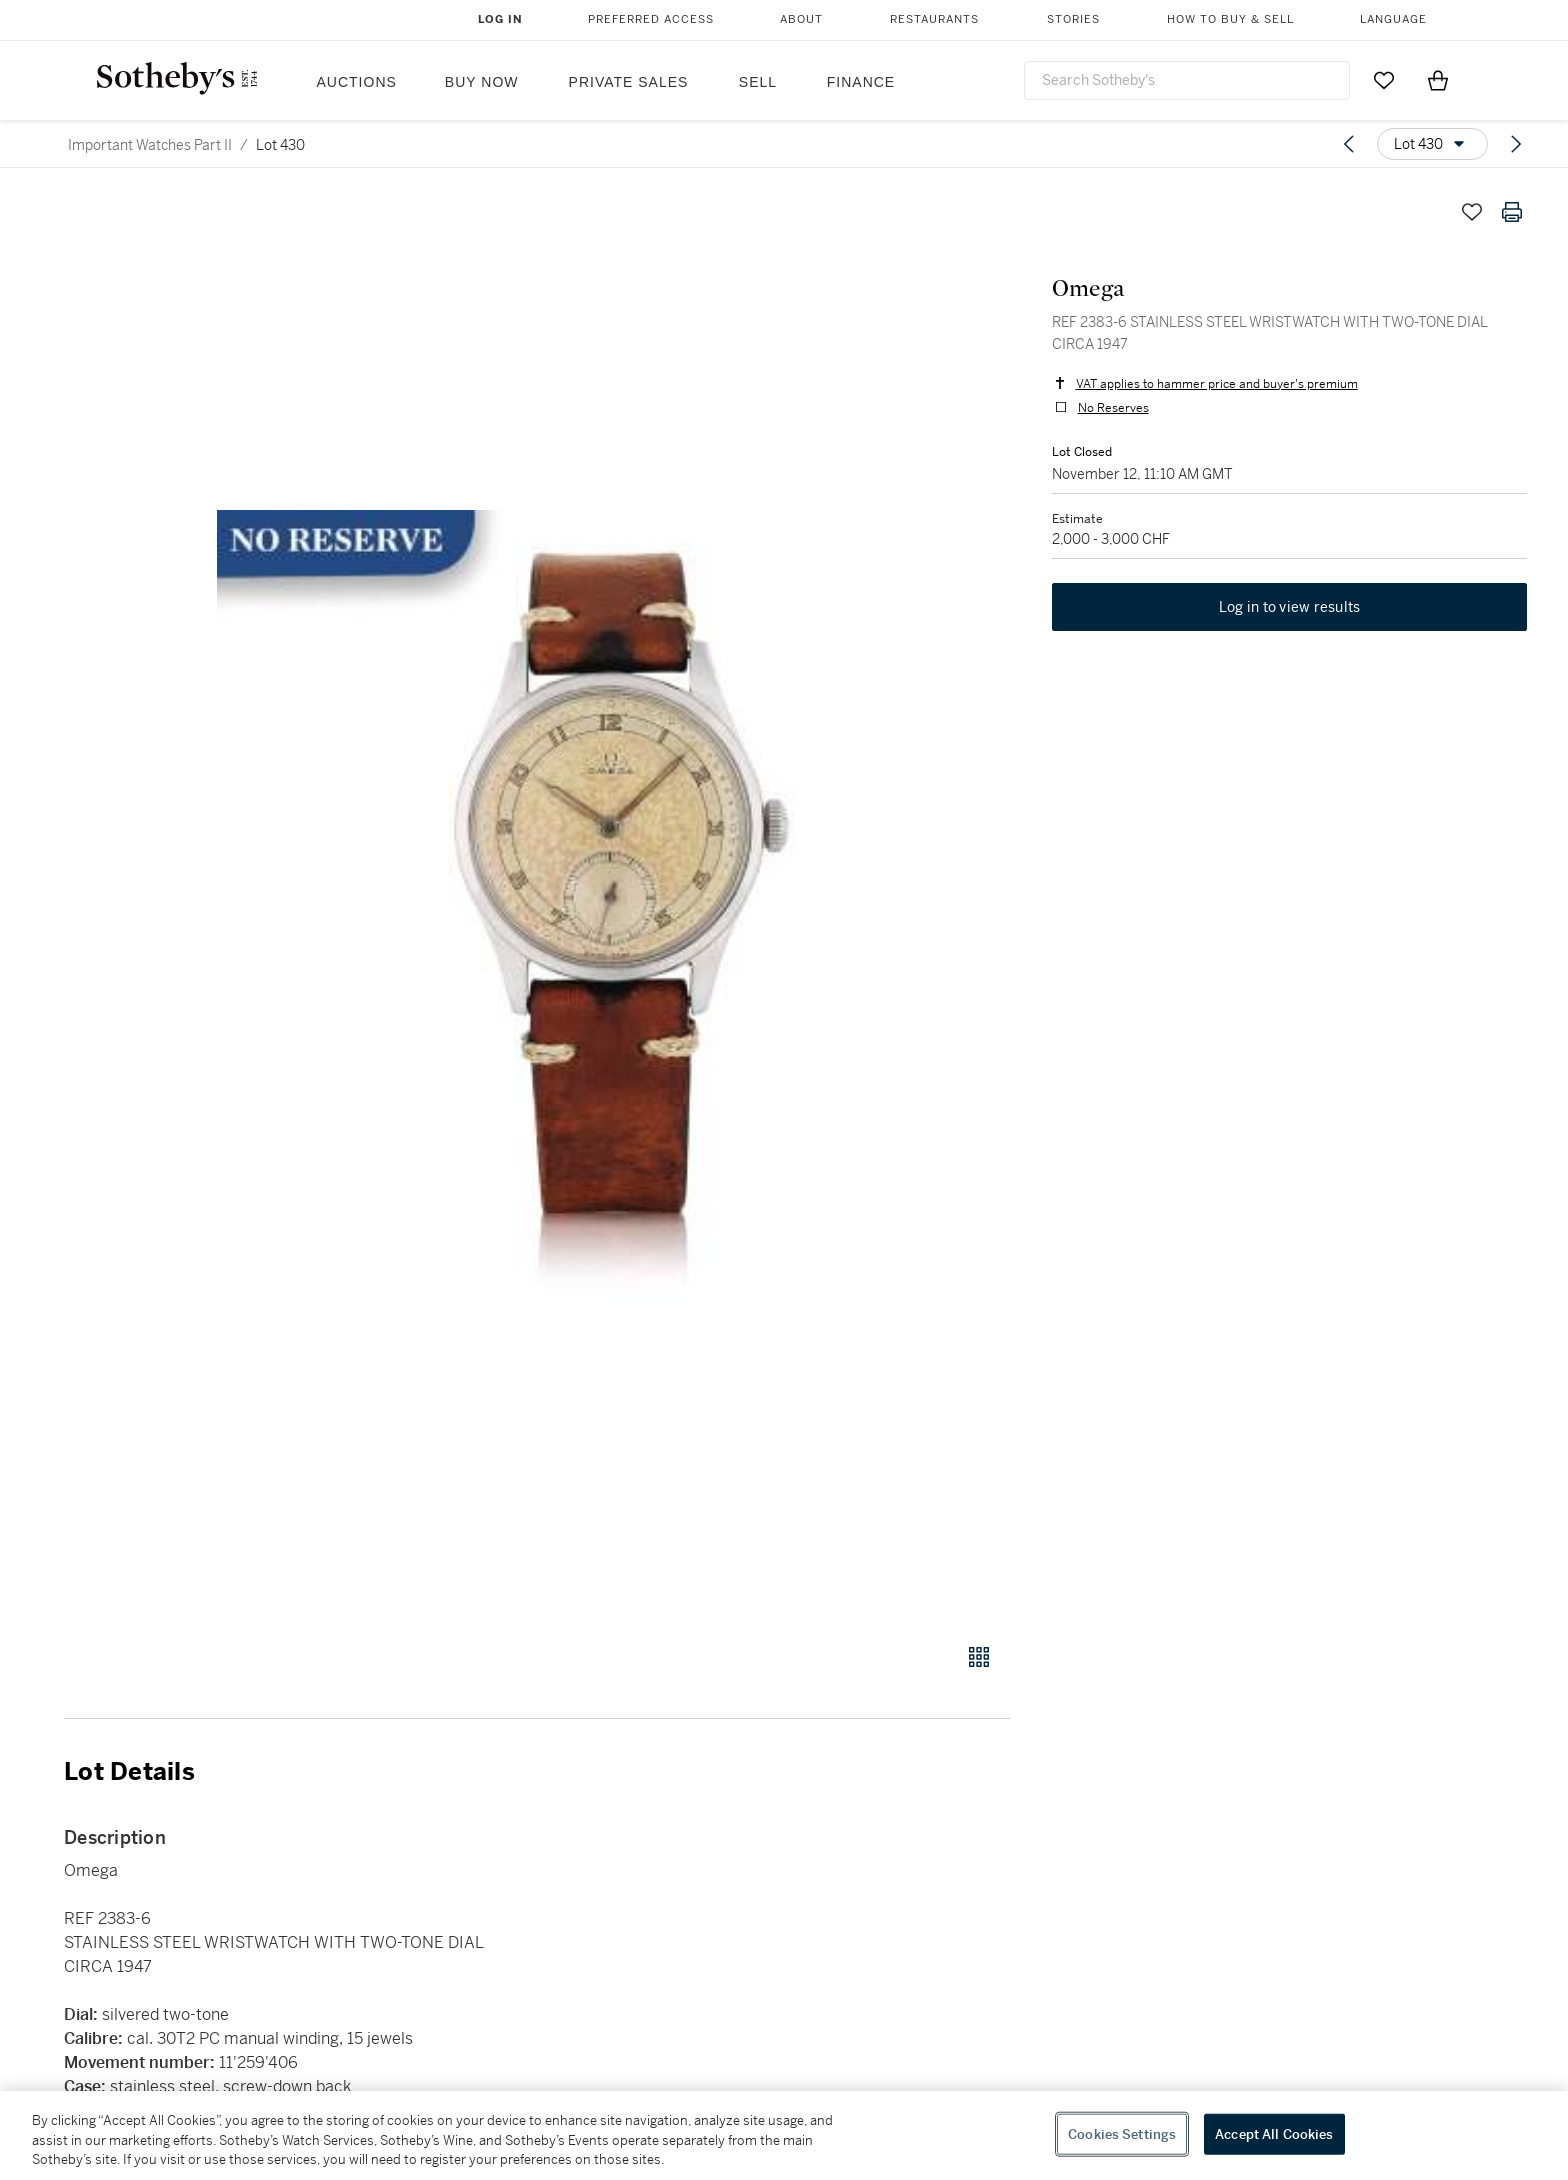 Image resolution: width=1568 pixels, height=2180 pixels. I want to click on About [button], so click(801, 19).